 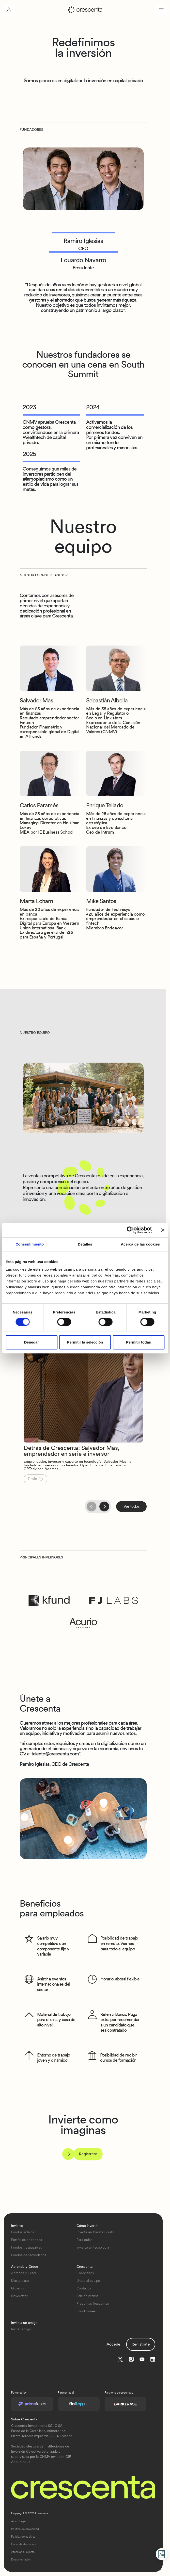 What do you see at coordinates (87, 2296) in the screenshot?
I see `Sala de prensa` at bounding box center [87, 2296].